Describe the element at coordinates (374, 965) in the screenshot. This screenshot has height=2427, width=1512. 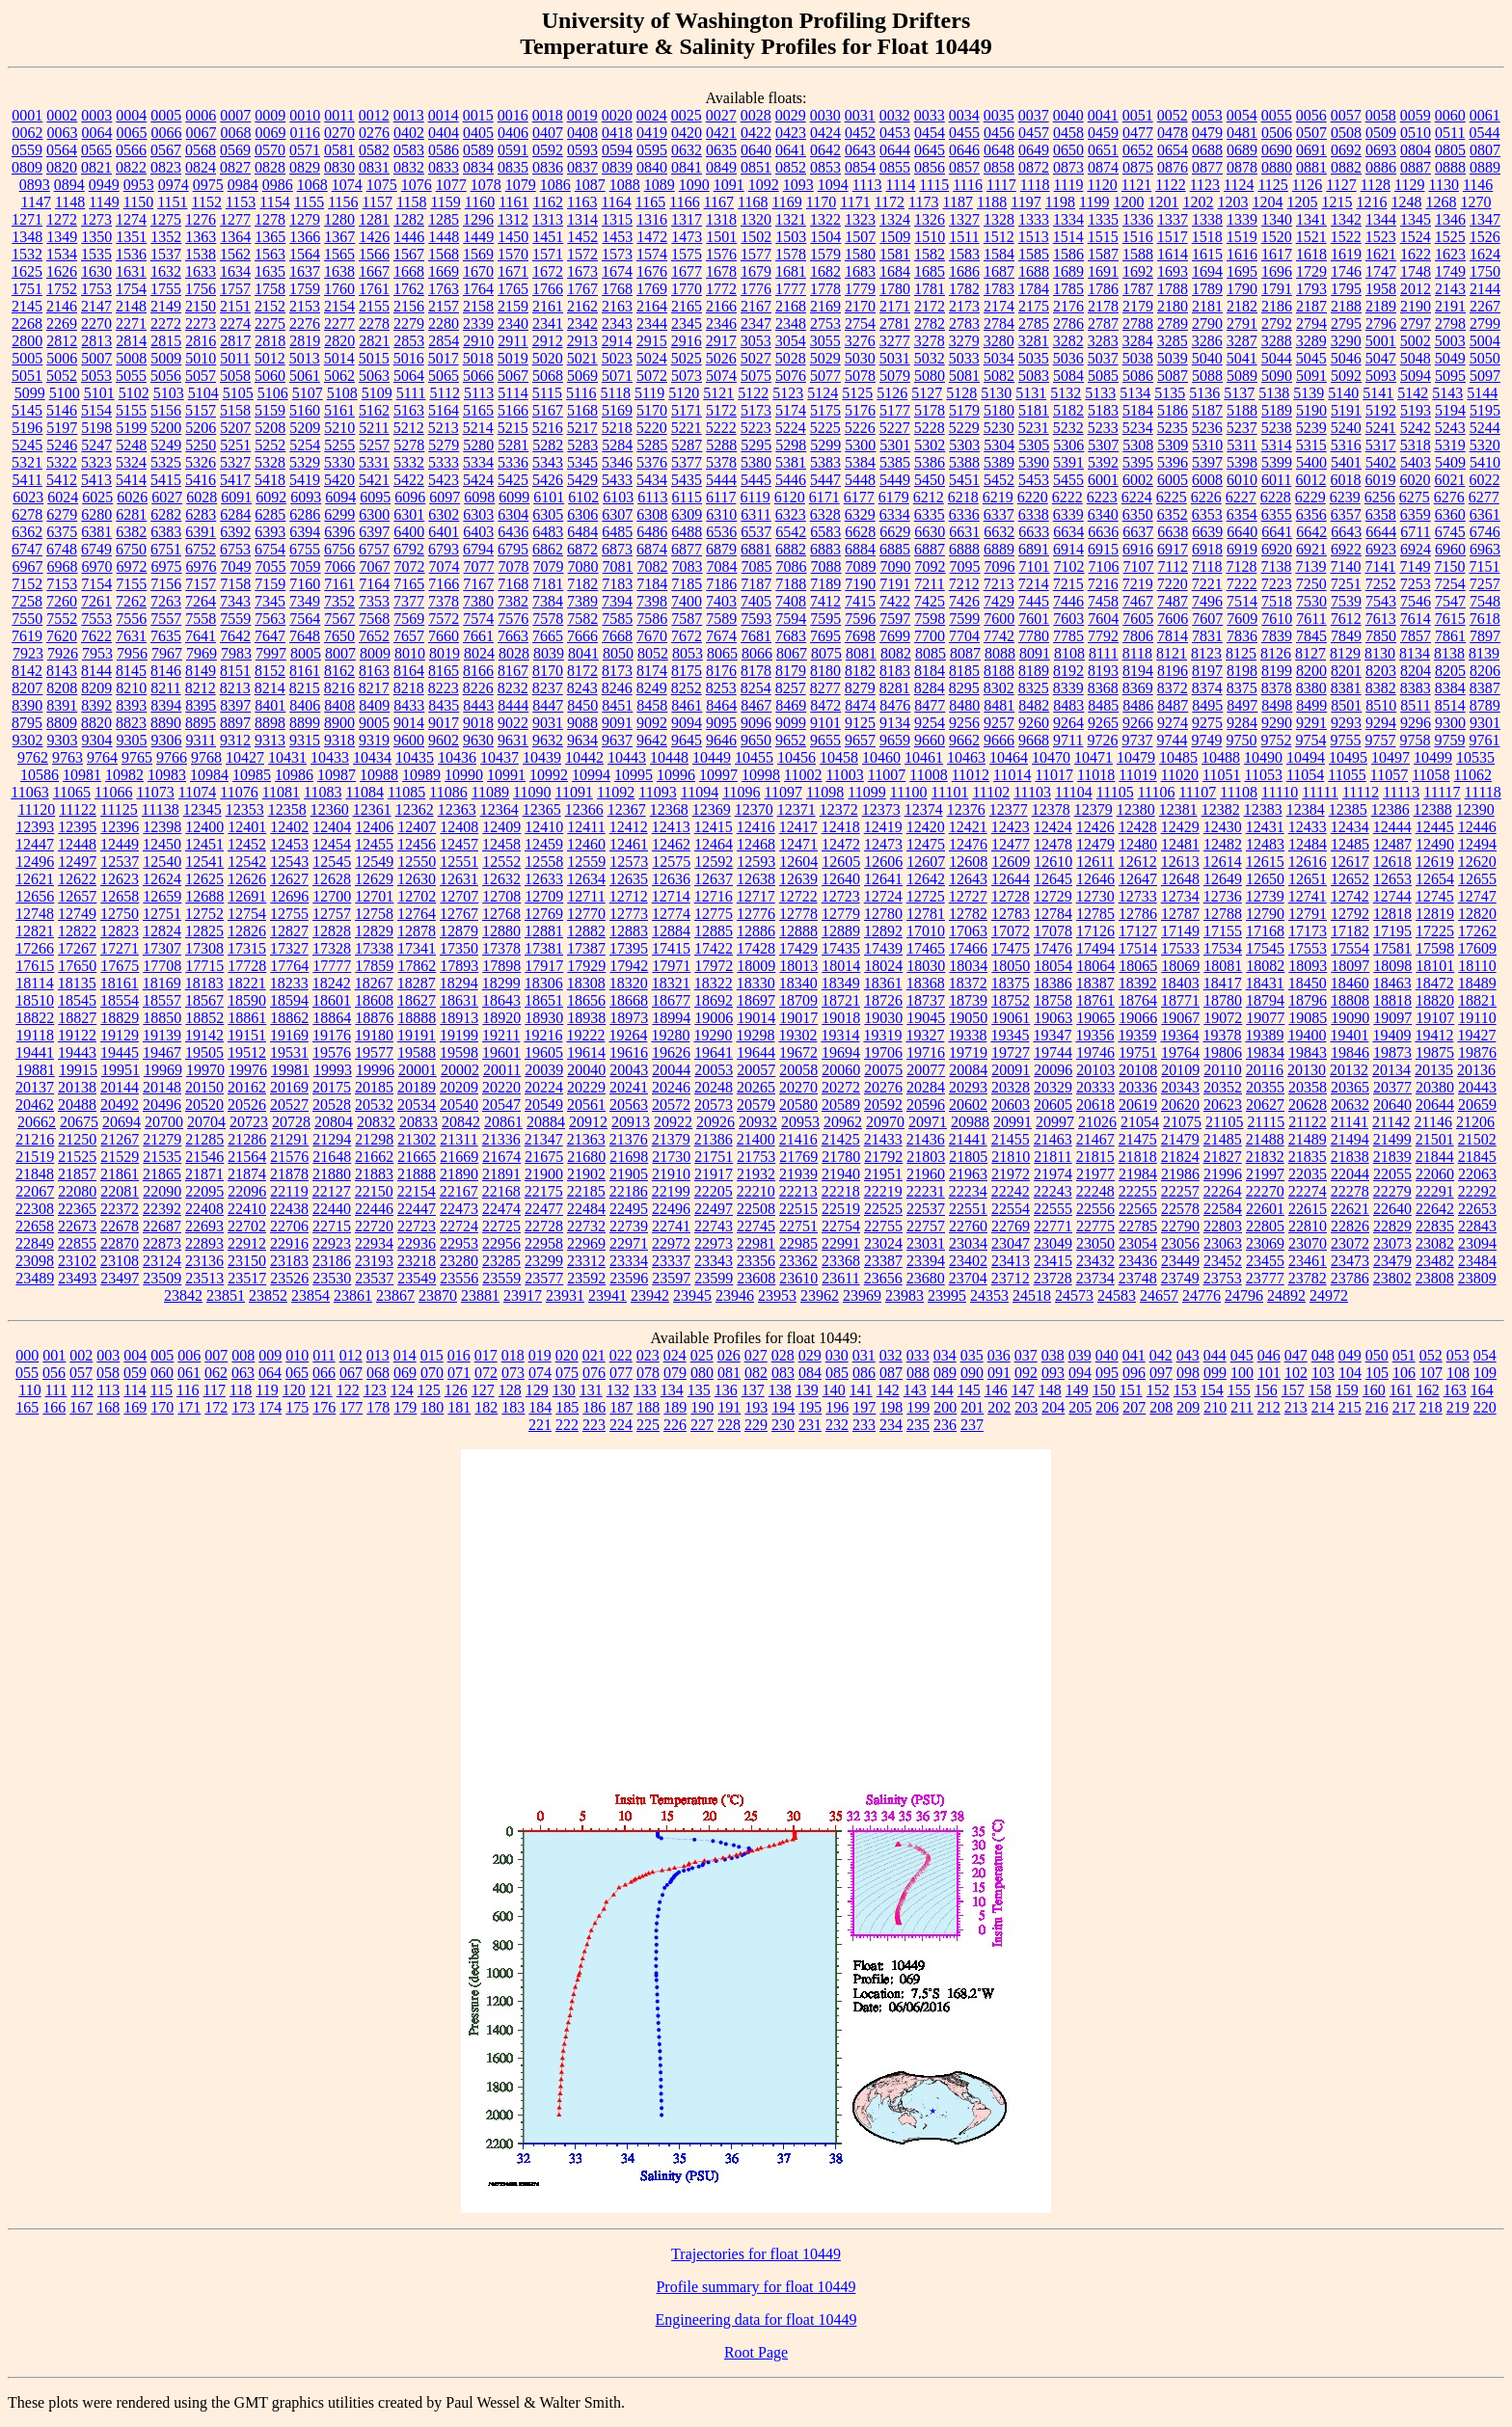
I see `17859` at that location.